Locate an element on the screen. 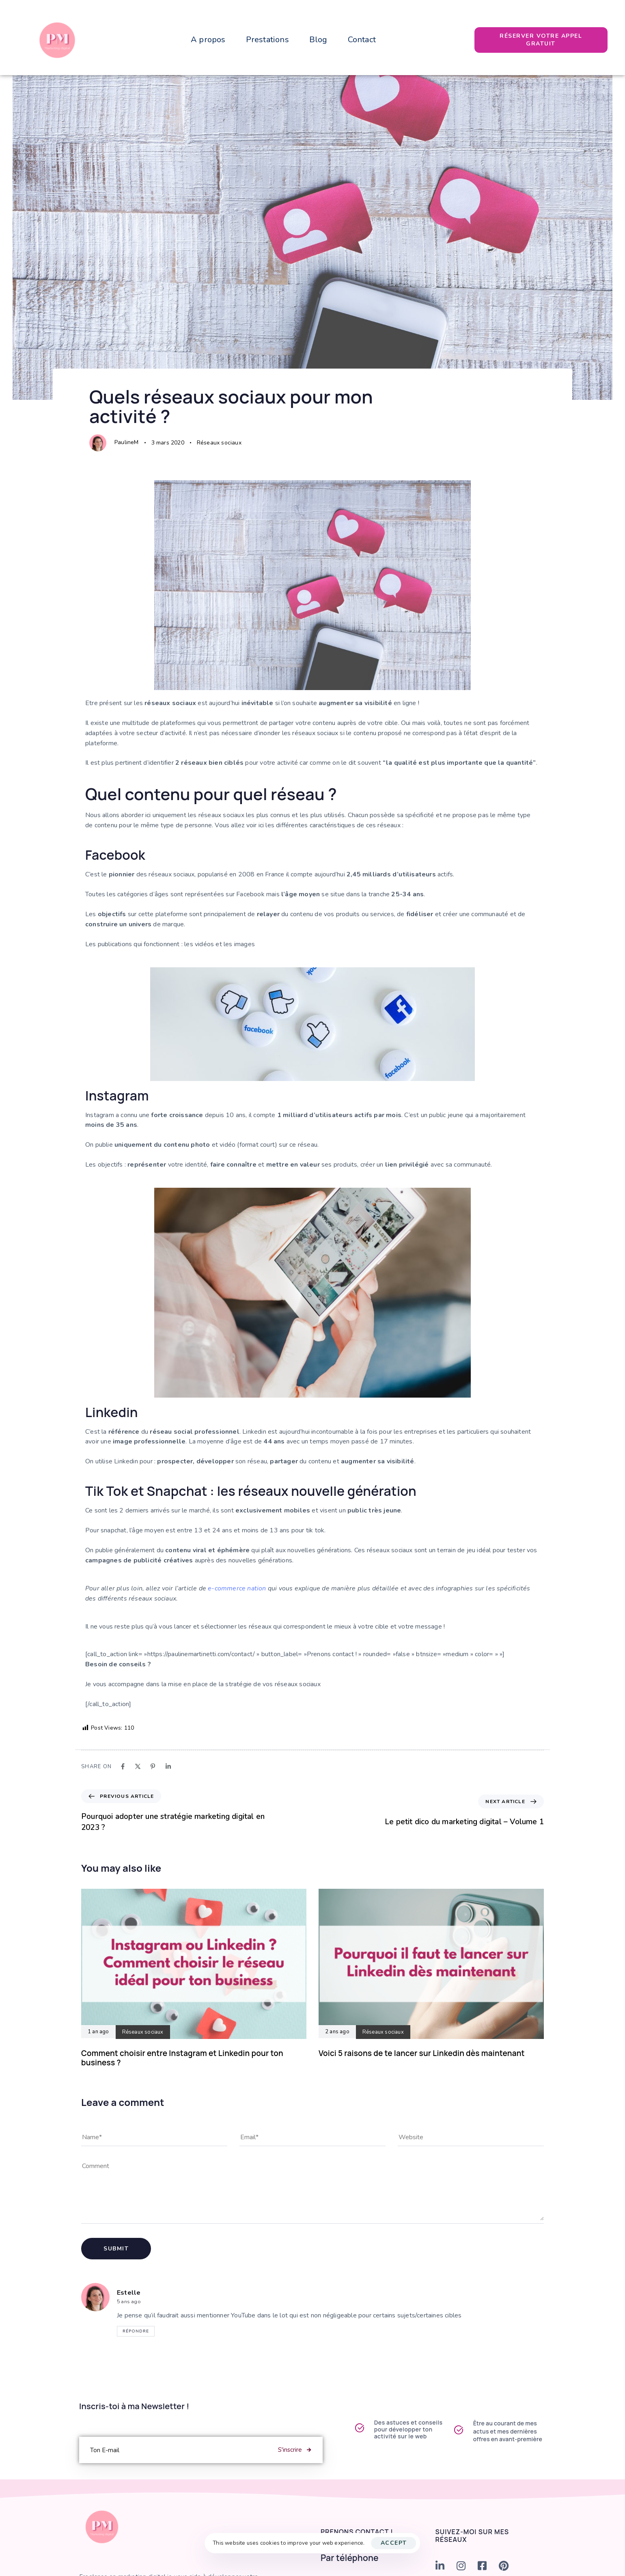  [Linkedin] is located at coordinates (168, 1766).